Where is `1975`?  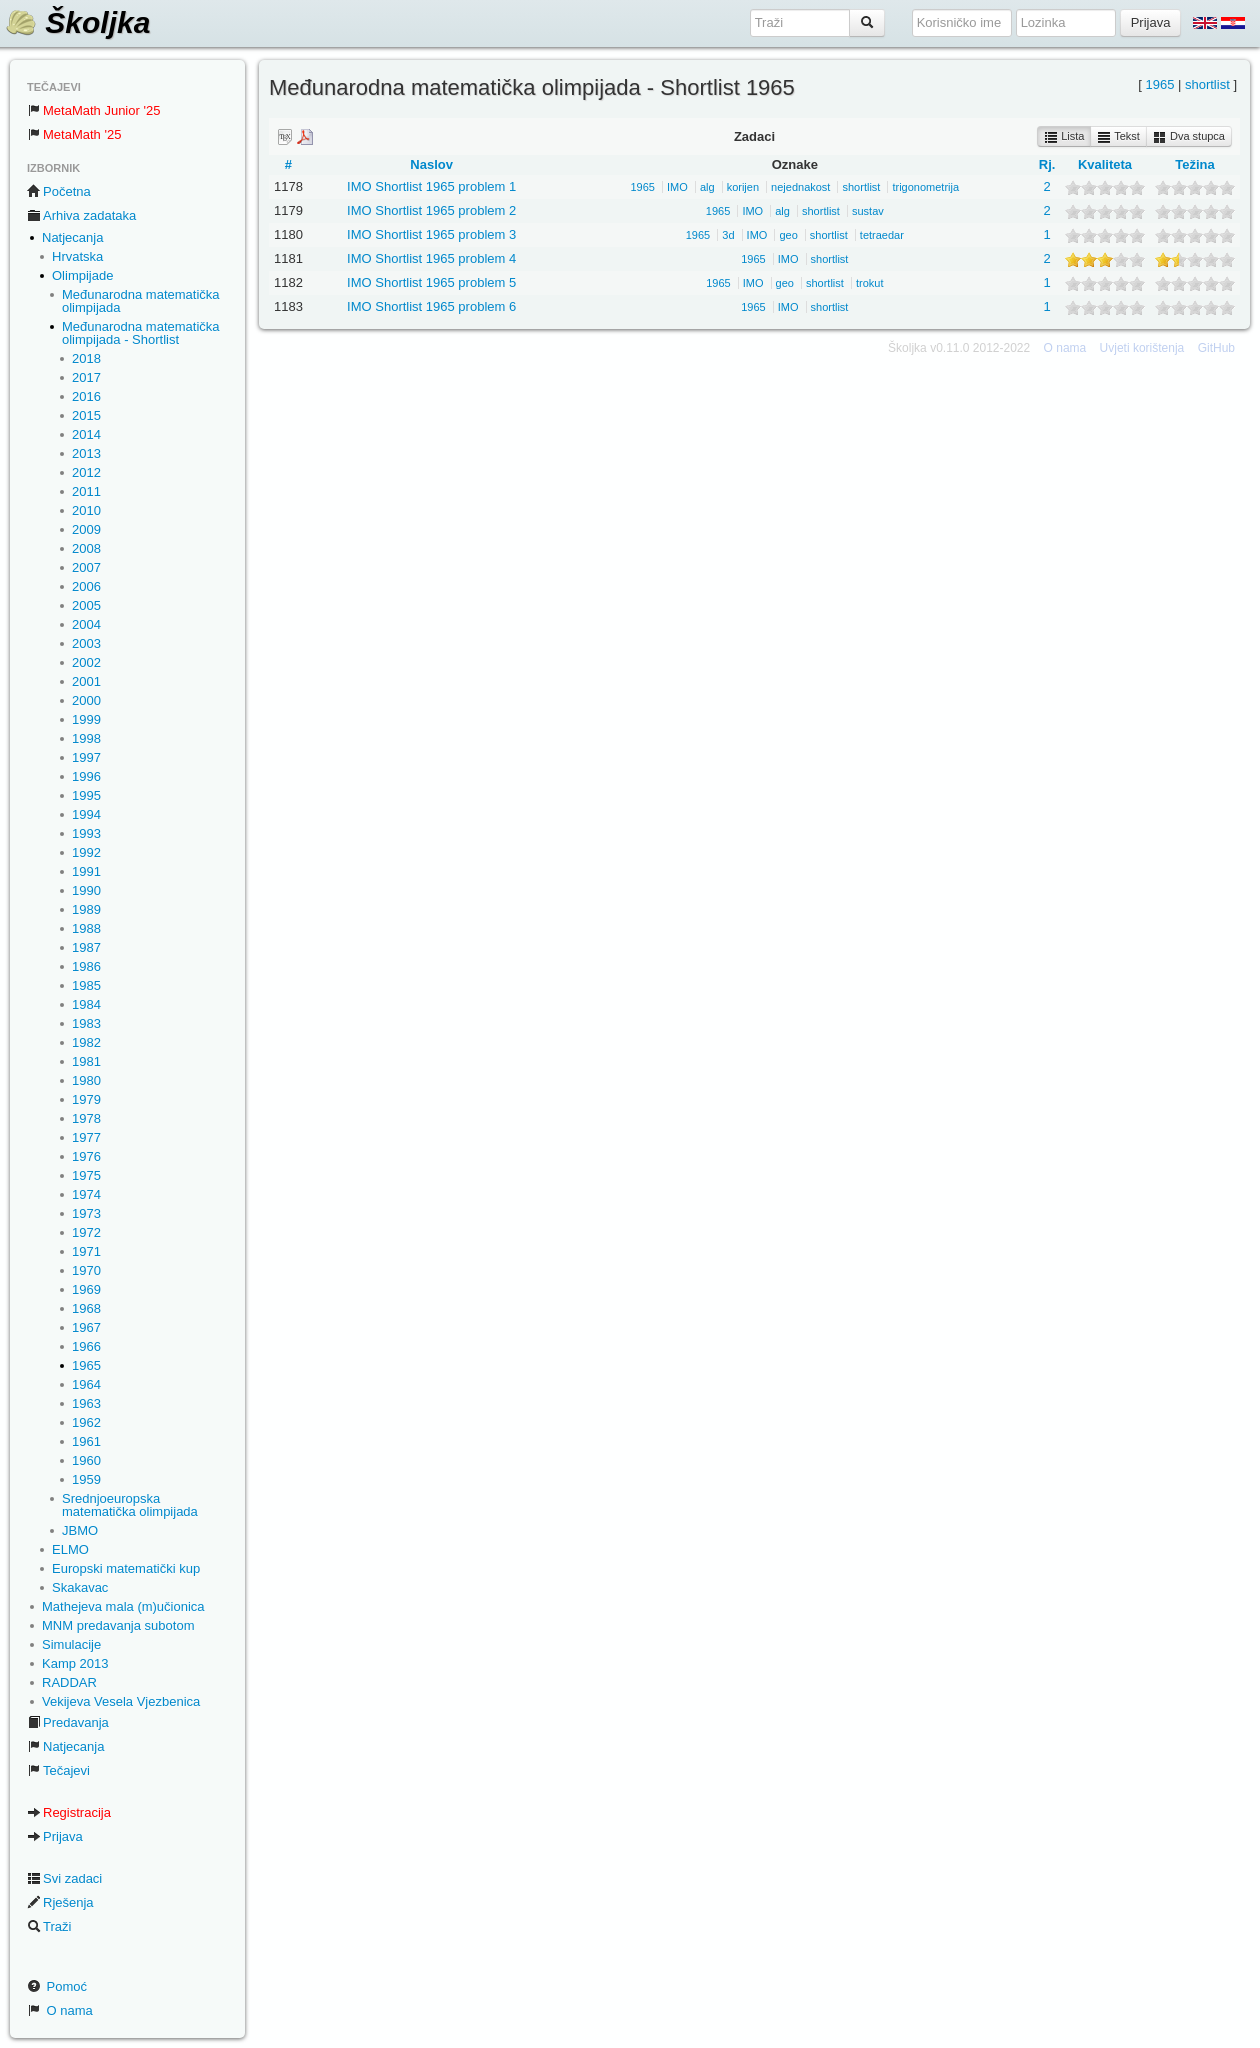
1975 is located at coordinates (86, 1175).